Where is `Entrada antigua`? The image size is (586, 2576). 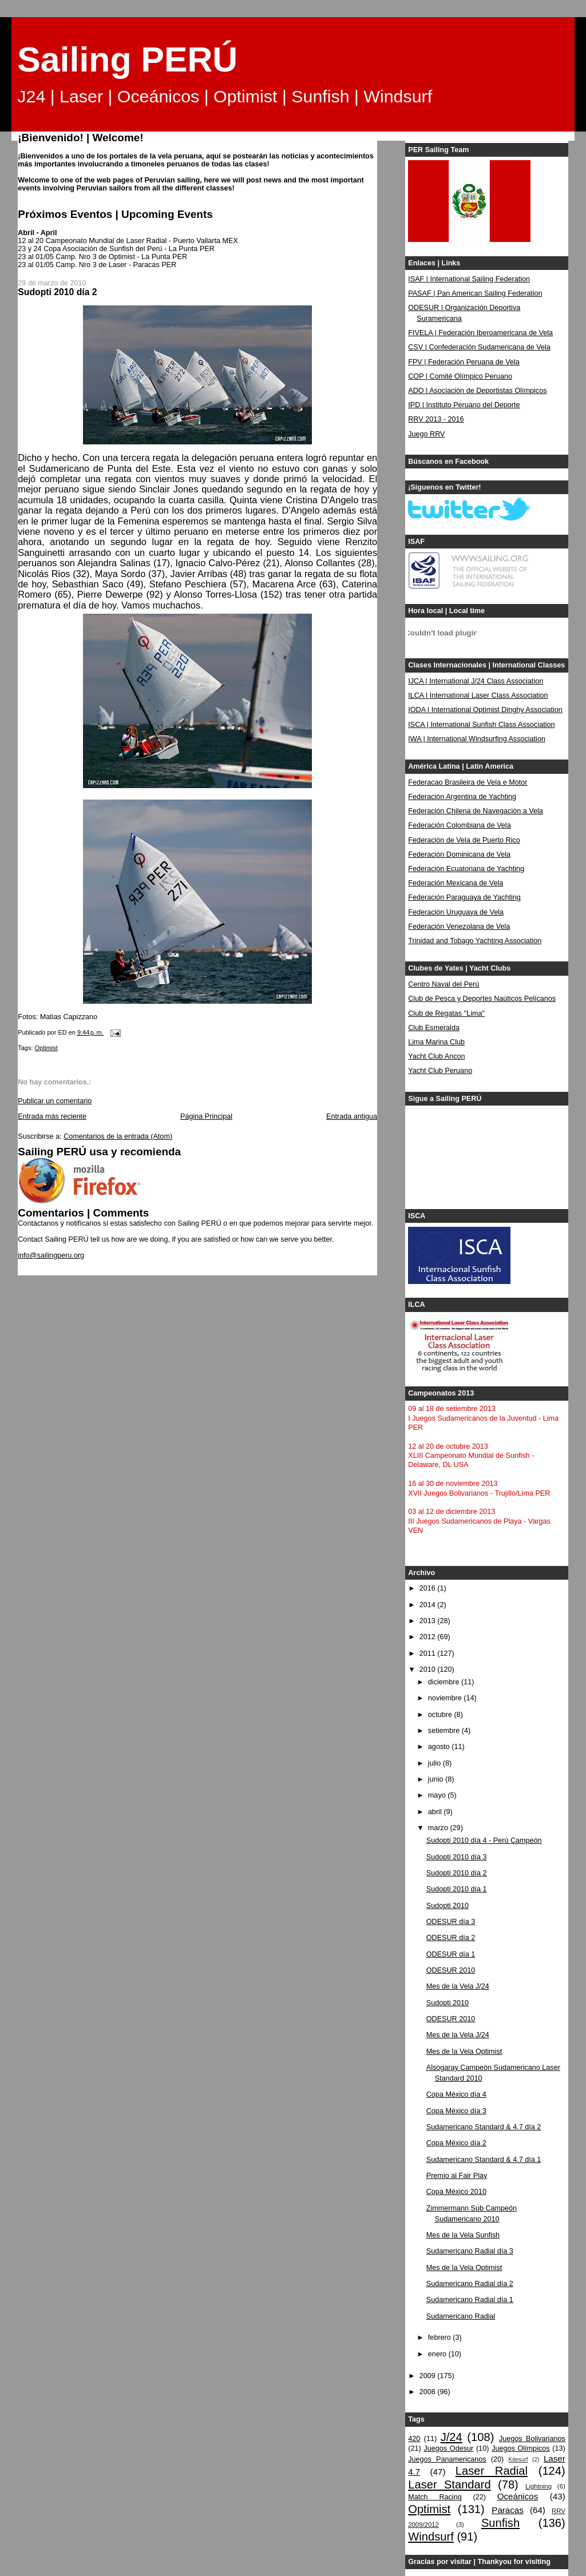
Entrada antigua is located at coordinates (351, 1116).